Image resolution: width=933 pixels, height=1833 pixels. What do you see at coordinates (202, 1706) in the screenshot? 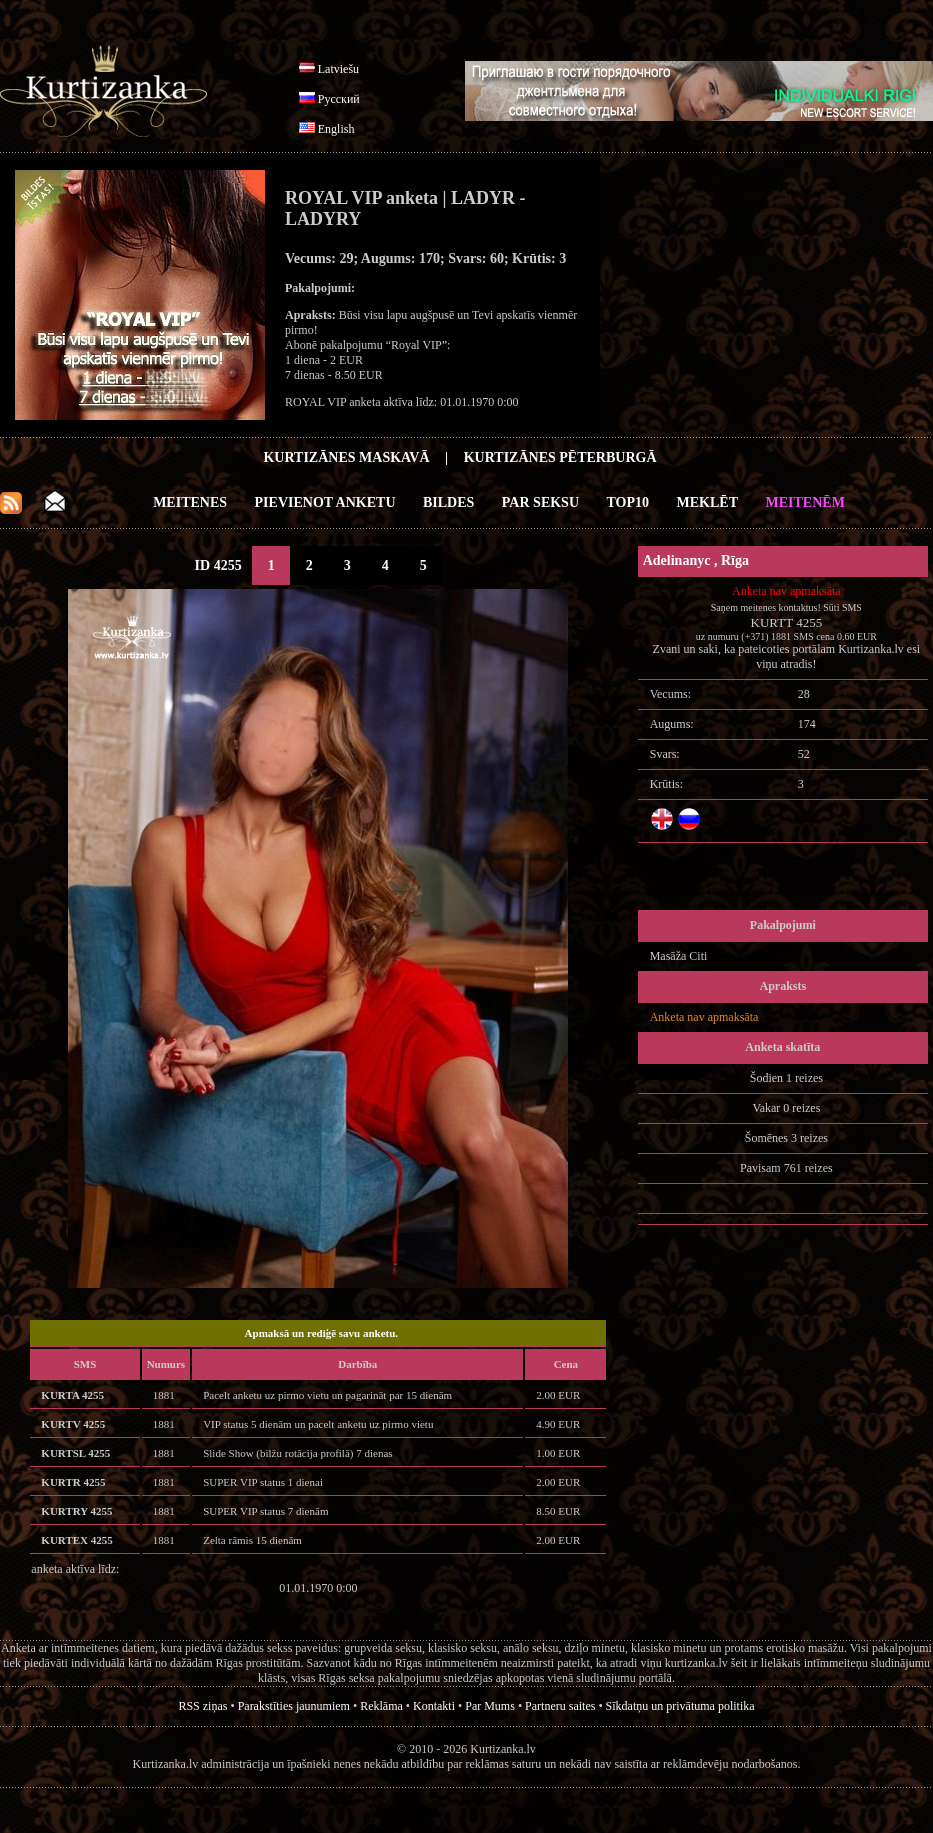
I see `RSS ziņas` at bounding box center [202, 1706].